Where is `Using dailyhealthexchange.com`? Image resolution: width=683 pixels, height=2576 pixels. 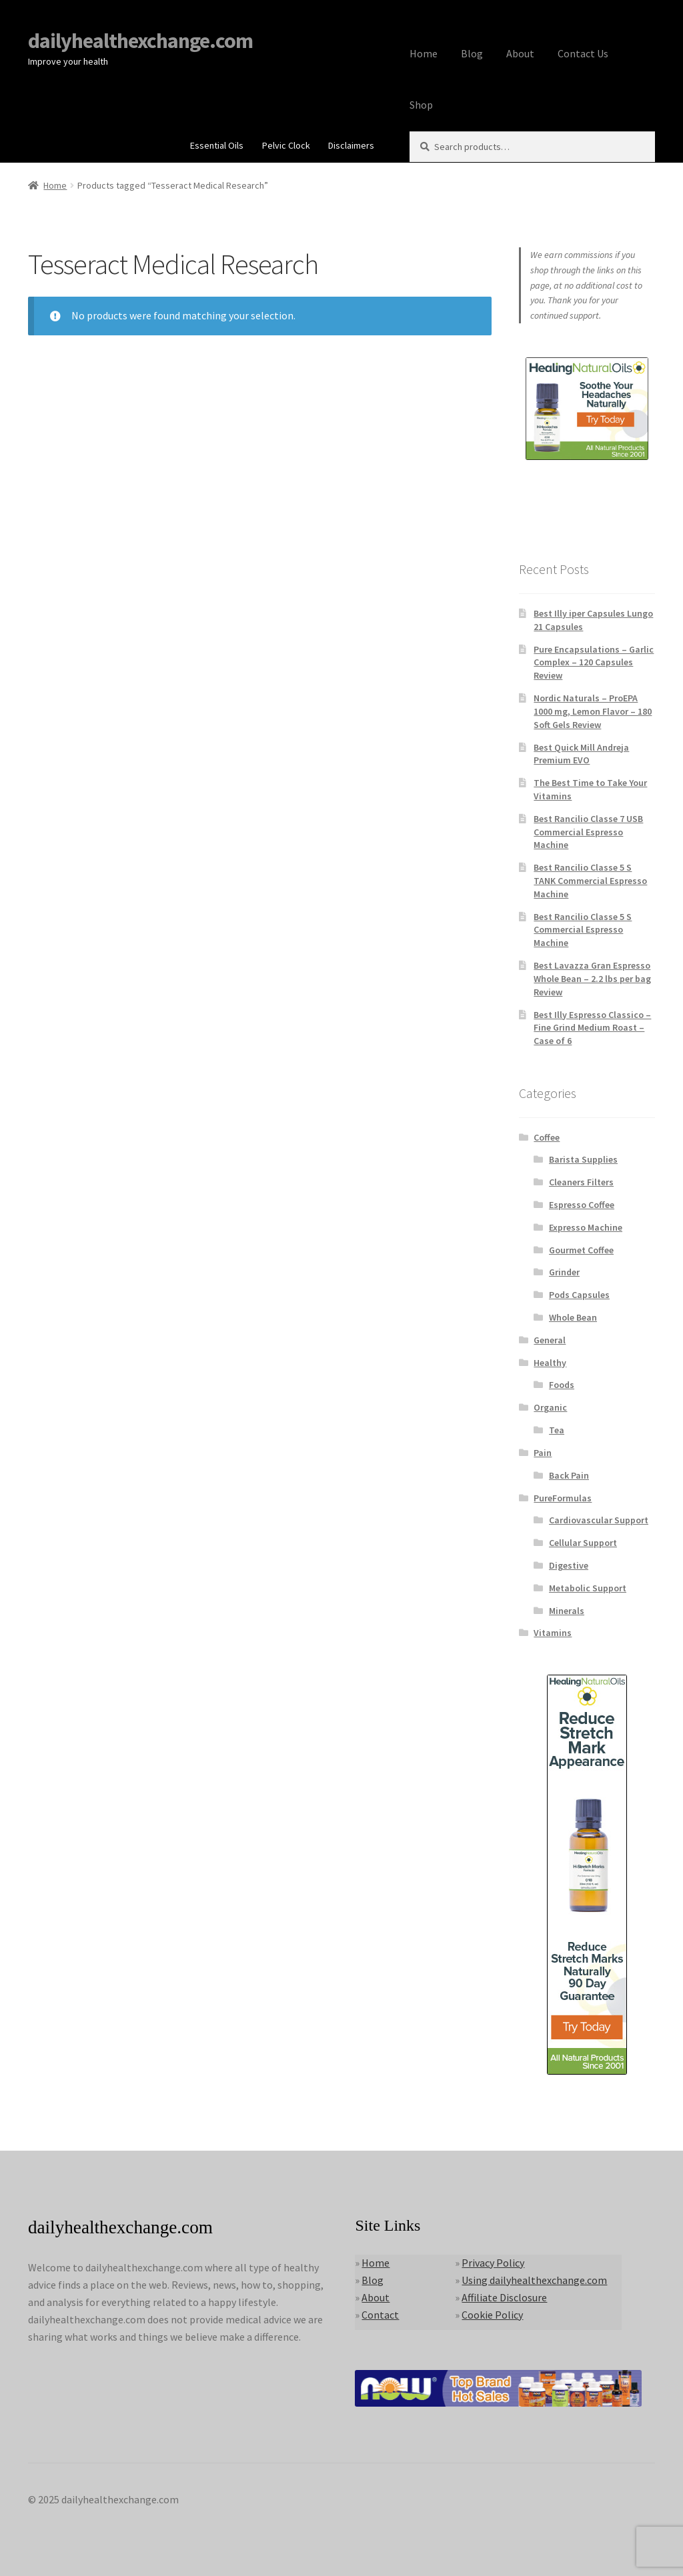
Using dailyhealthexchange.com is located at coordinates (534, 2280).